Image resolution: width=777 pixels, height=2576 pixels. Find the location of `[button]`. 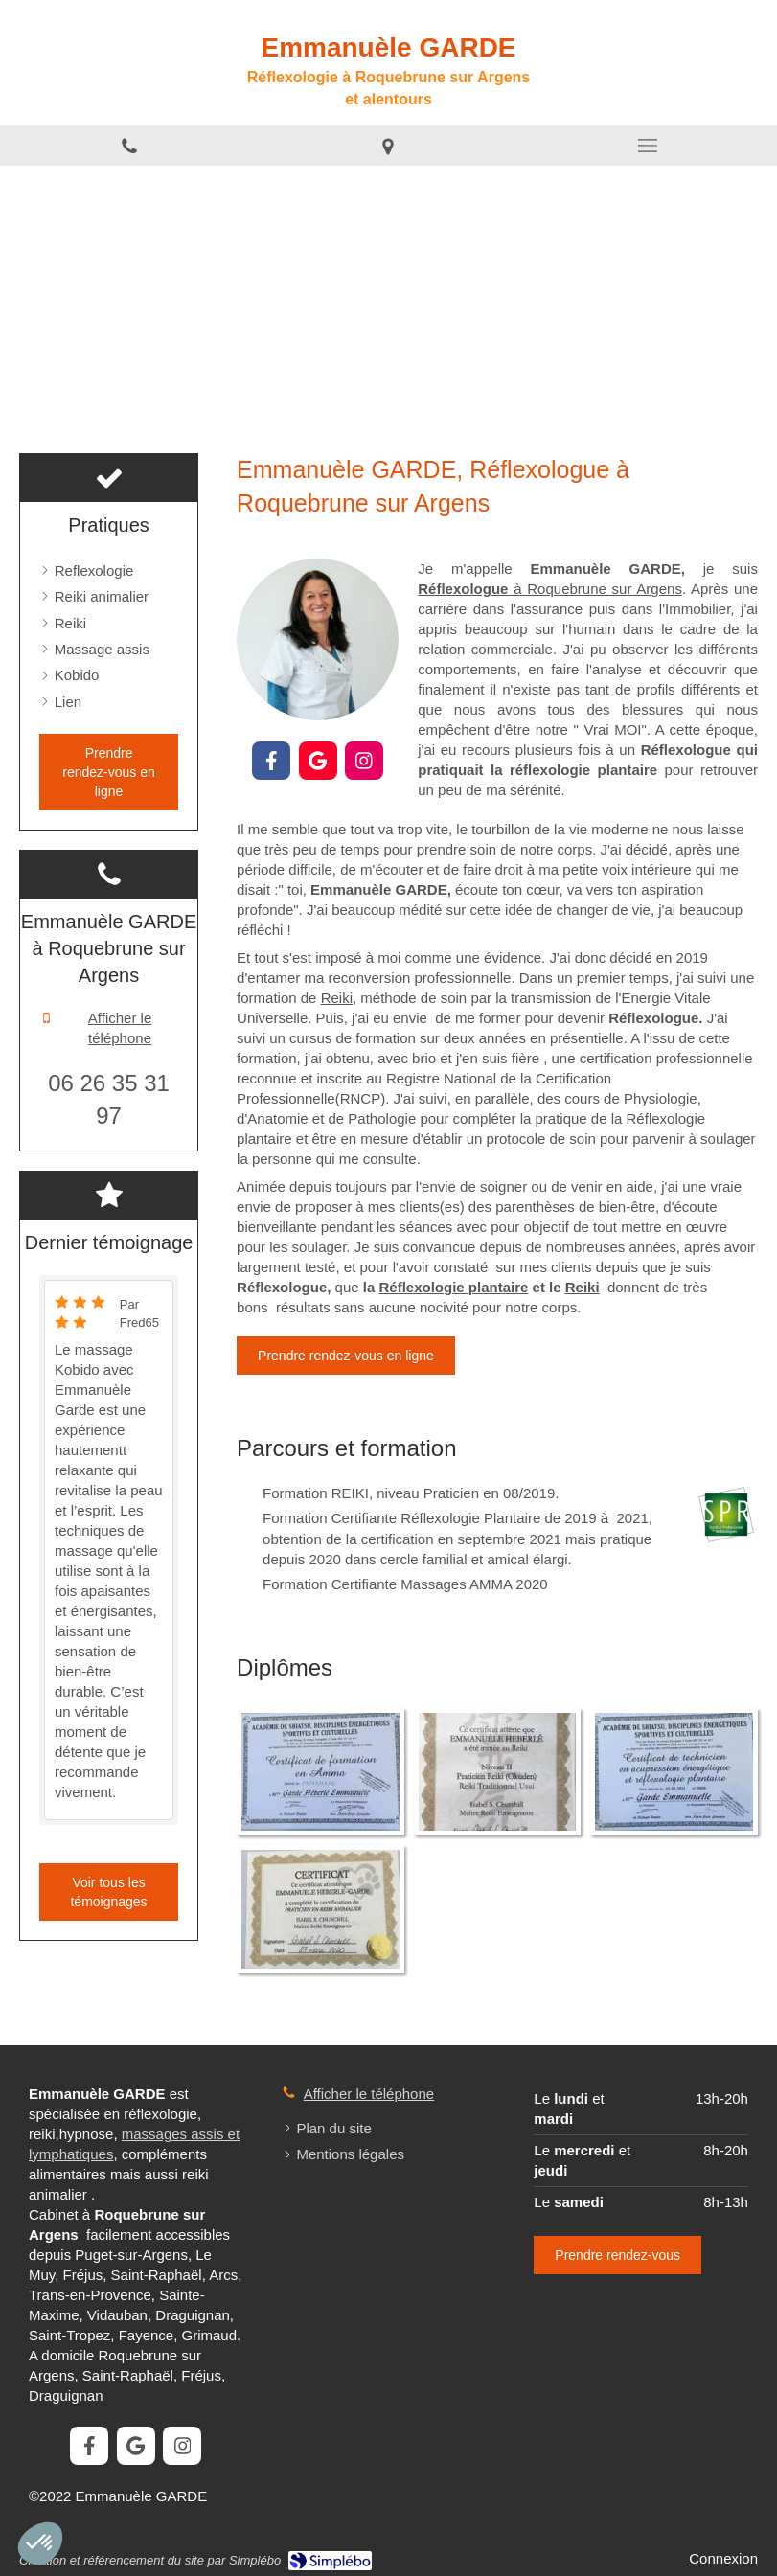

[button] is located at coordinates (40, 2543).